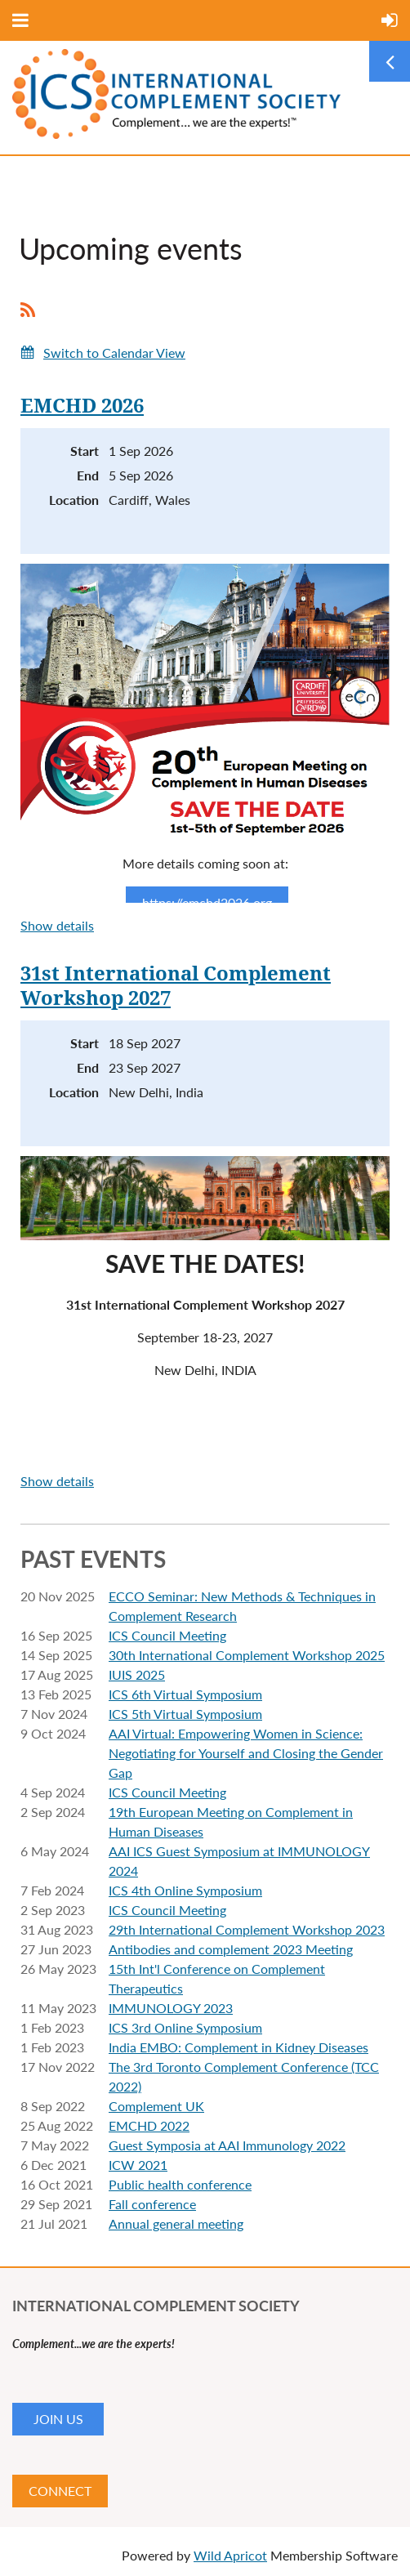  Describe the element at coordinates (138, 2164) in the screenshot. I see `ICW 2021` at that location.